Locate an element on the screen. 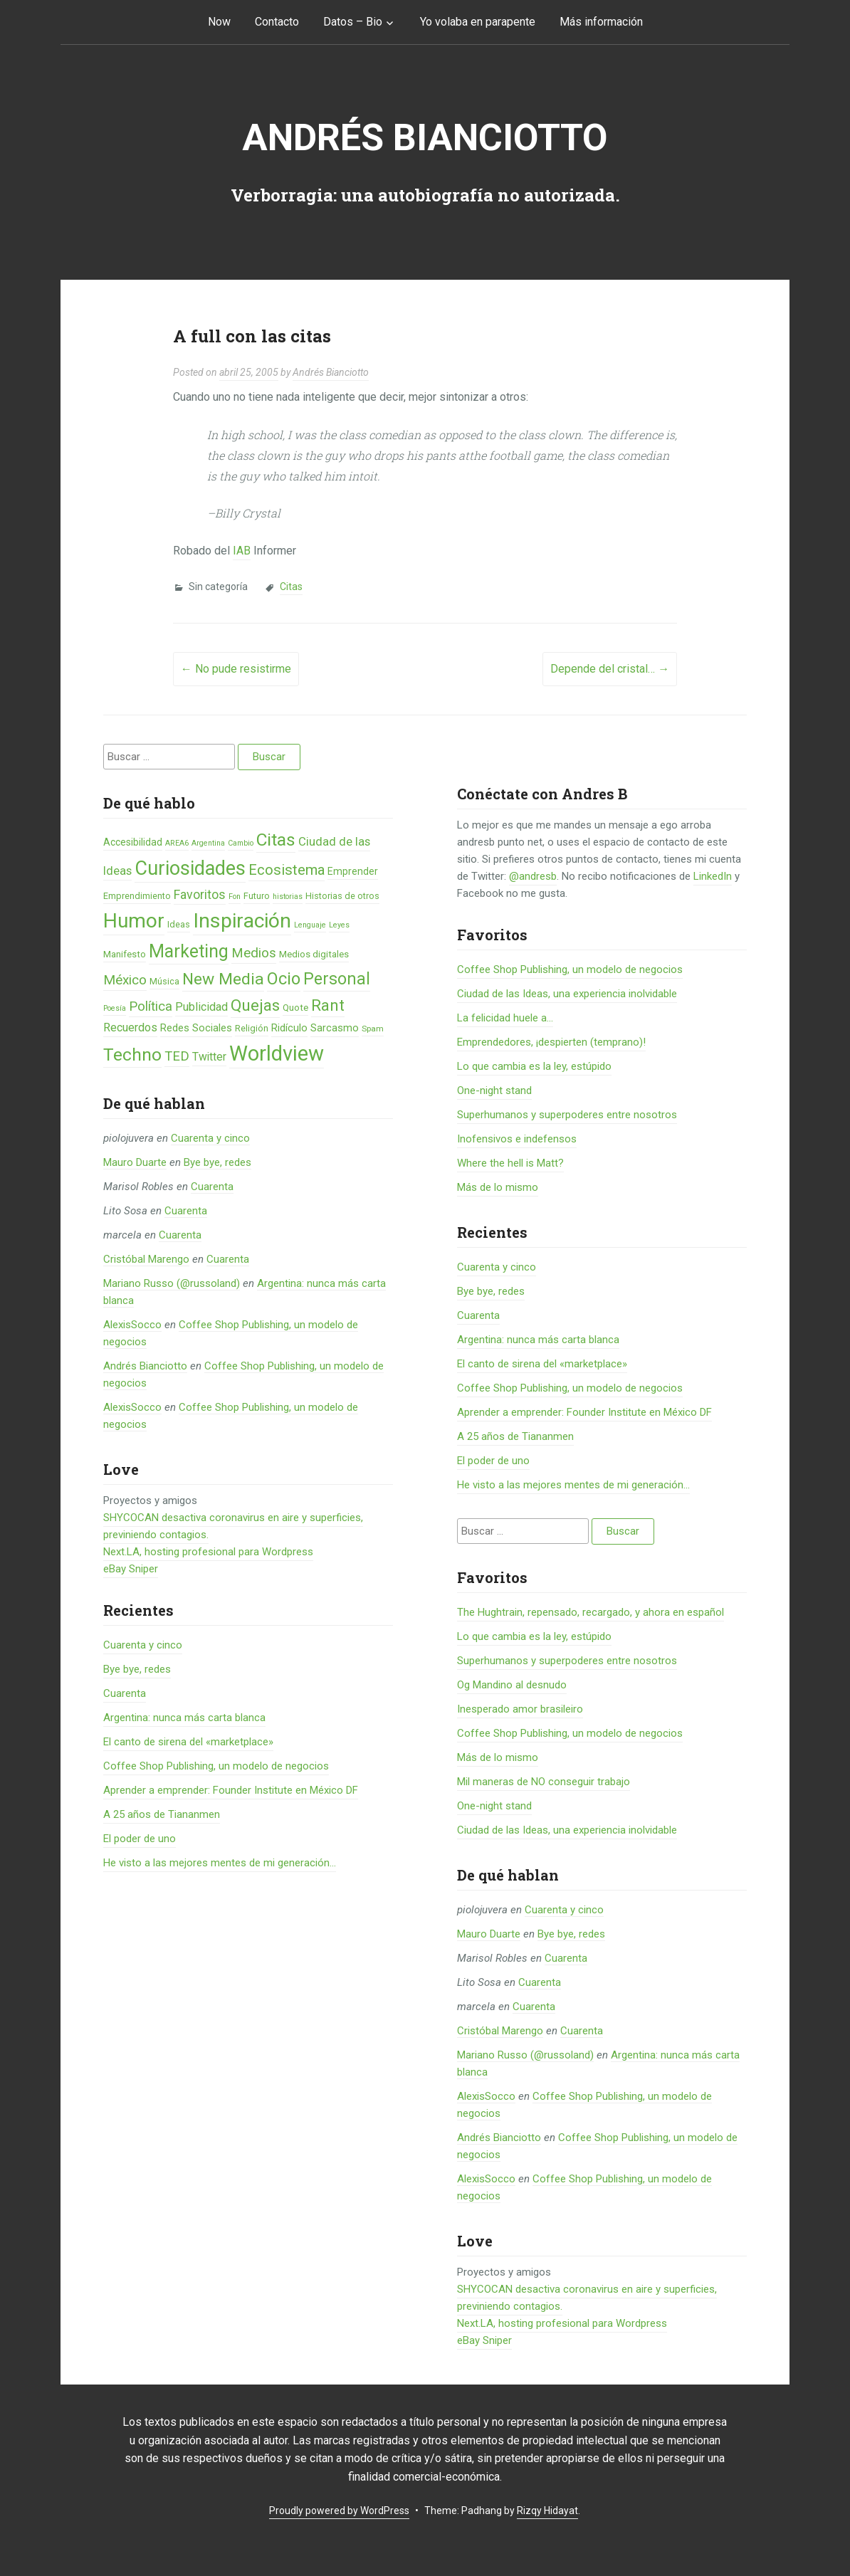 This screenshot has width=850, height=2576. The Hughtrain, repensado, recargado, y ahora en español is located at coordinates (590, 1612).